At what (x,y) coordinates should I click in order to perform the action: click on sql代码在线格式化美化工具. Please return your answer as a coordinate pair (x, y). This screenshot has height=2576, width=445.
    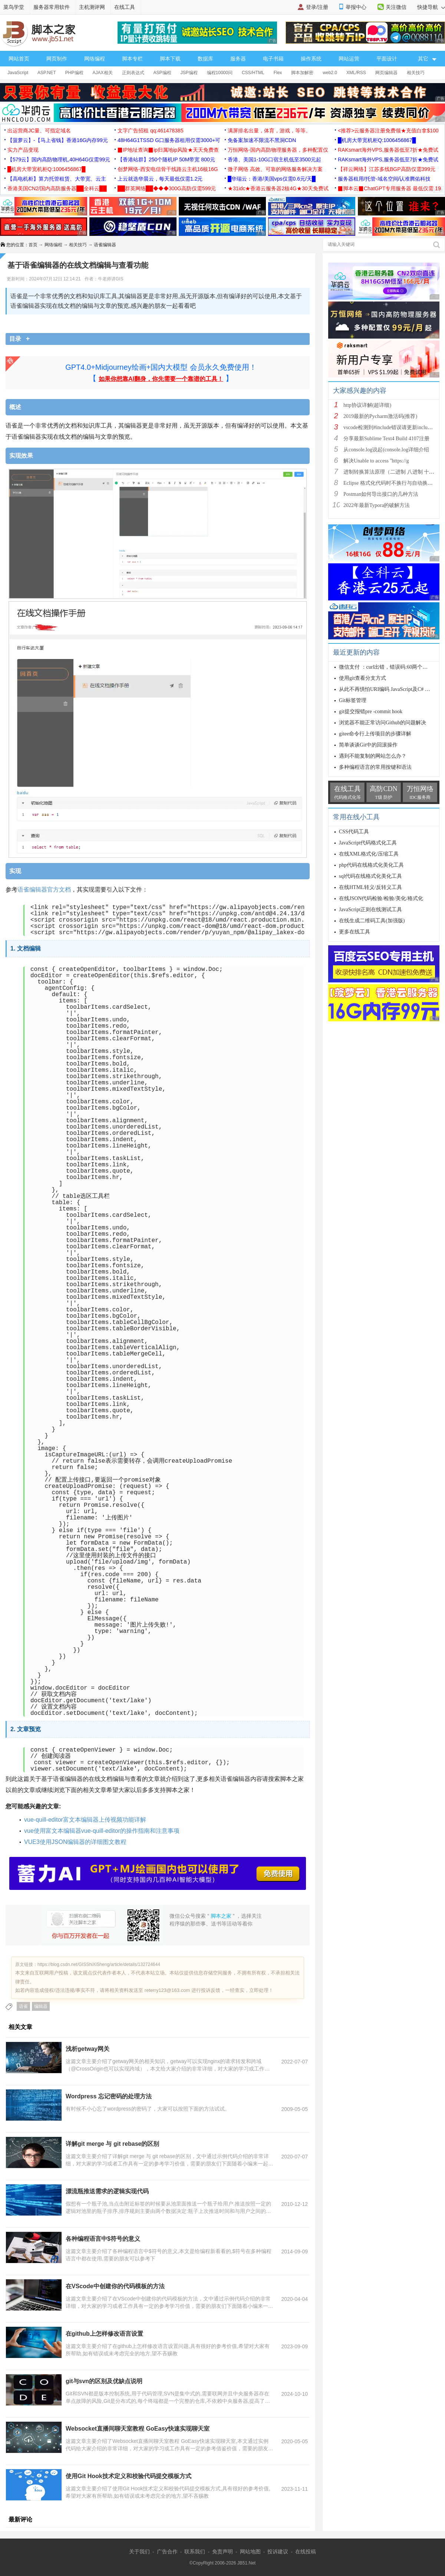
    Looking at the image, I should click on (370, 876).